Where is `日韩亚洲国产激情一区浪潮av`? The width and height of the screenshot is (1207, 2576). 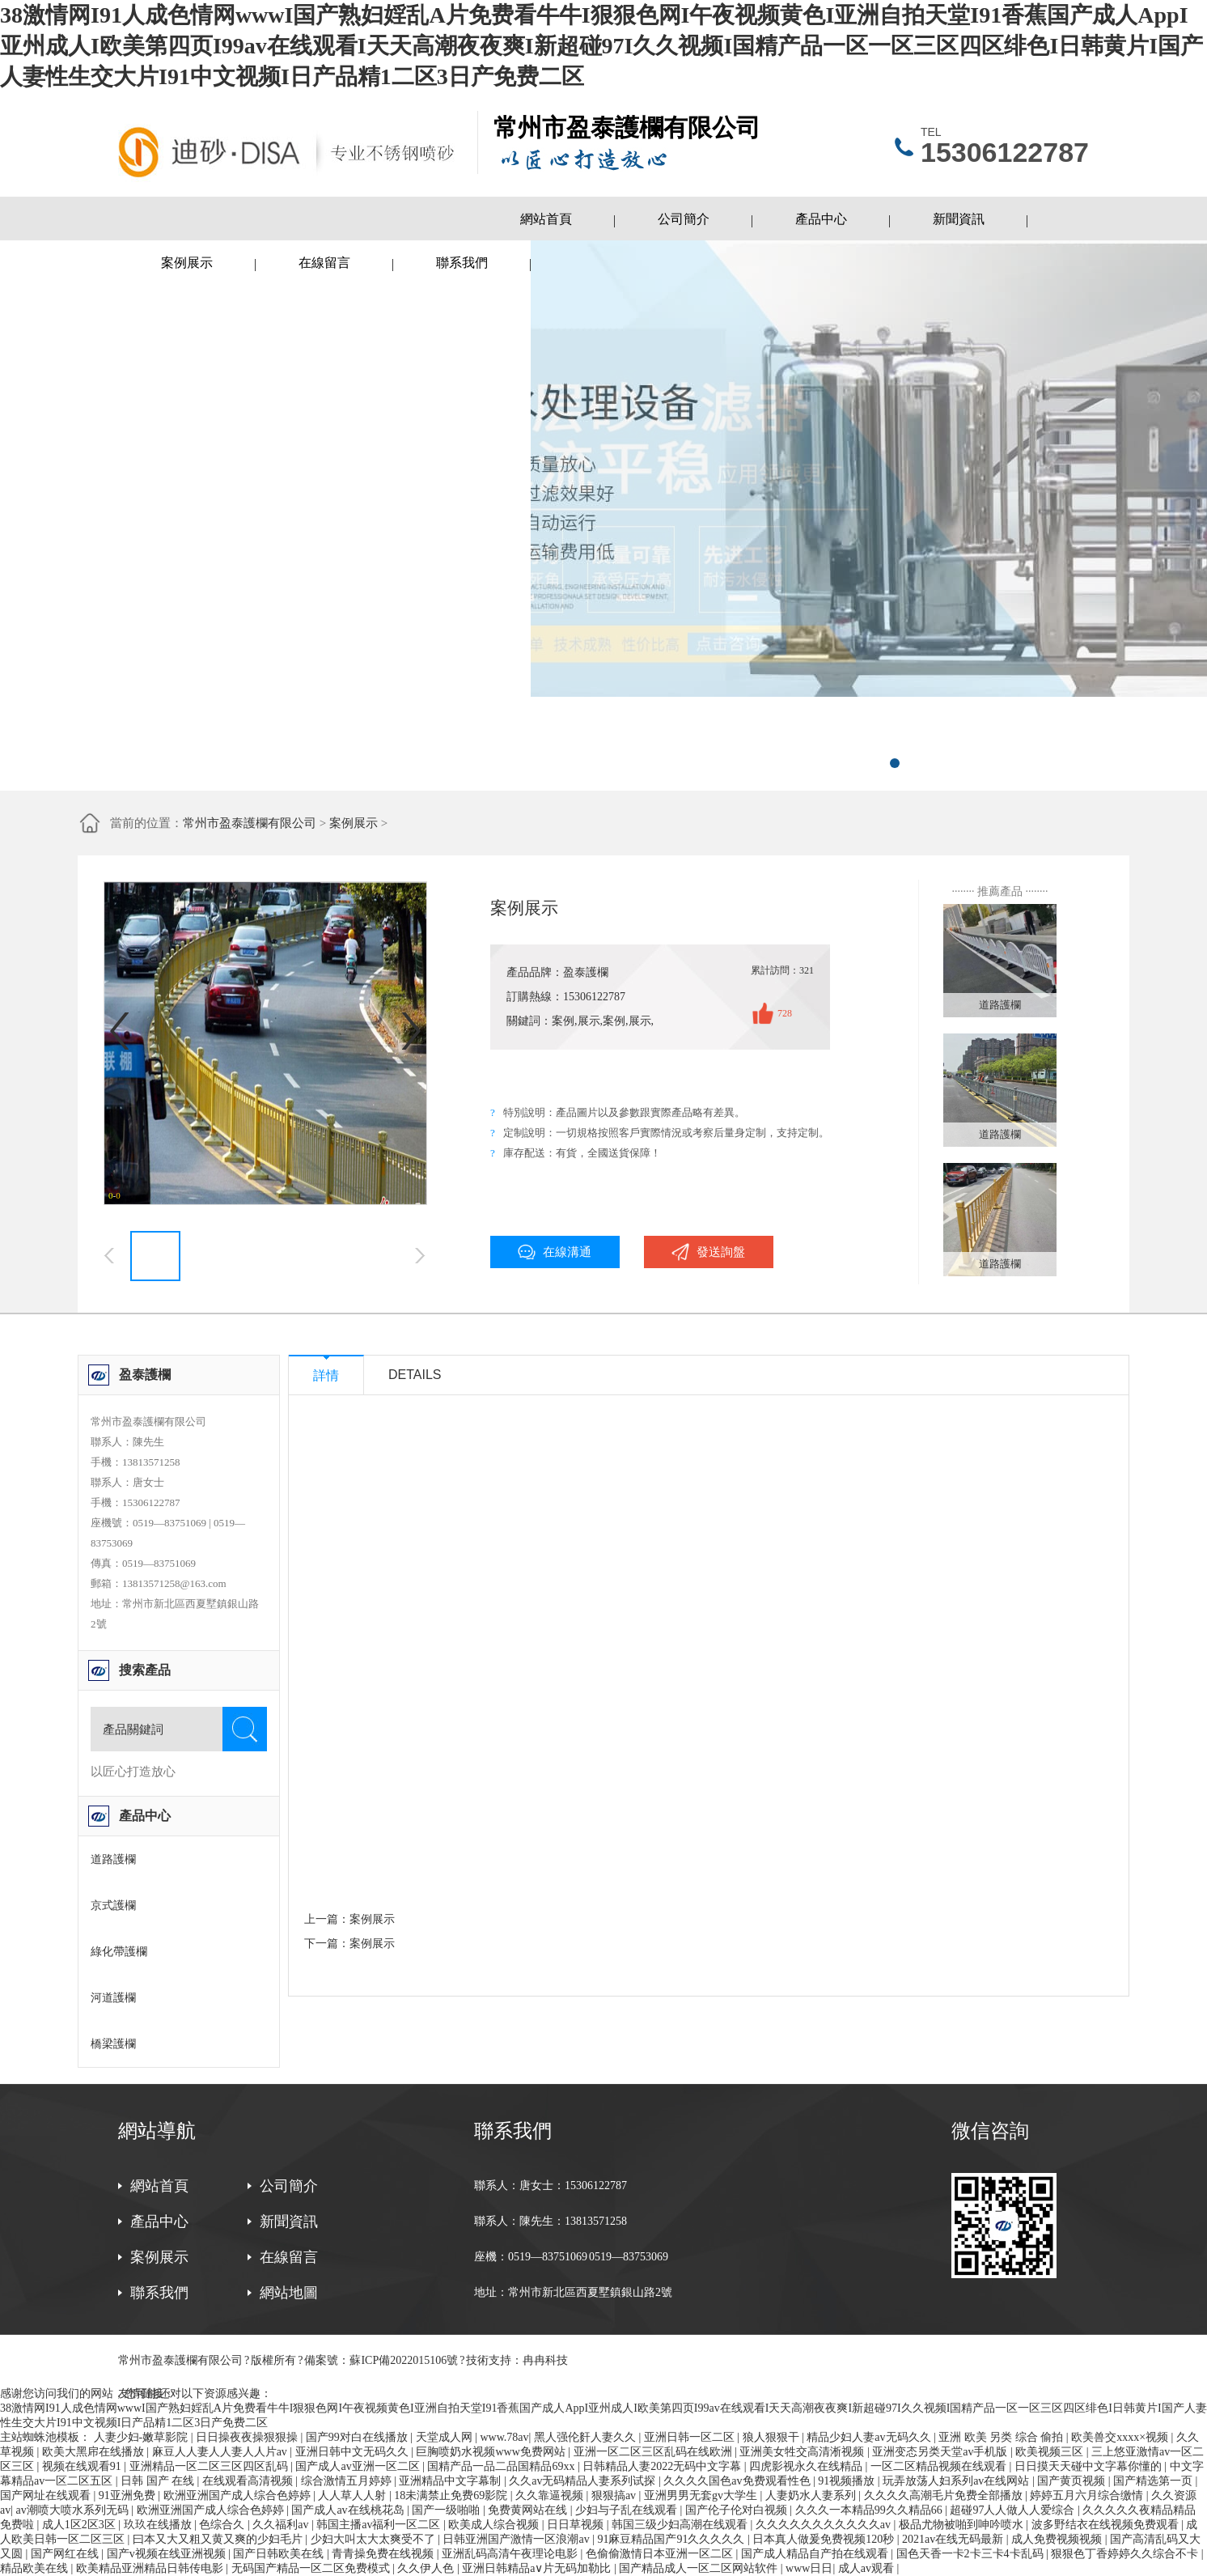
日韩亚洲国产激情一区浪潮av is located at coordinates (517, 2539).